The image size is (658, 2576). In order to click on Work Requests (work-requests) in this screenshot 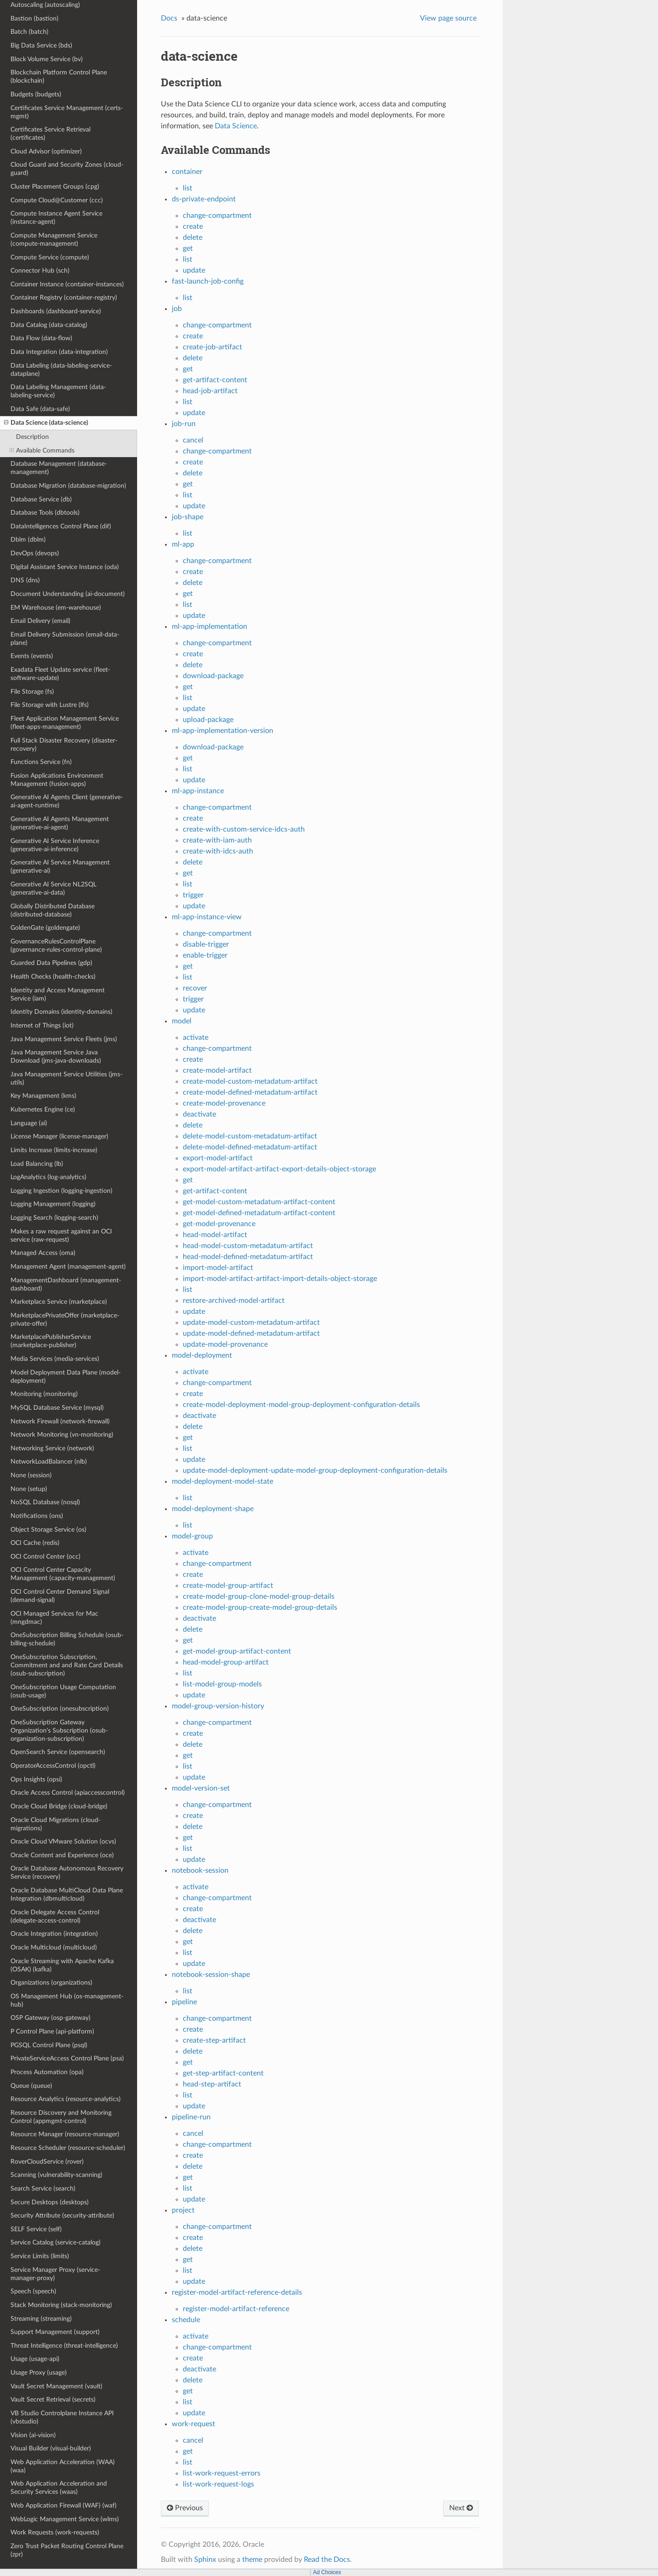, I will do `click(55, 2532)`.